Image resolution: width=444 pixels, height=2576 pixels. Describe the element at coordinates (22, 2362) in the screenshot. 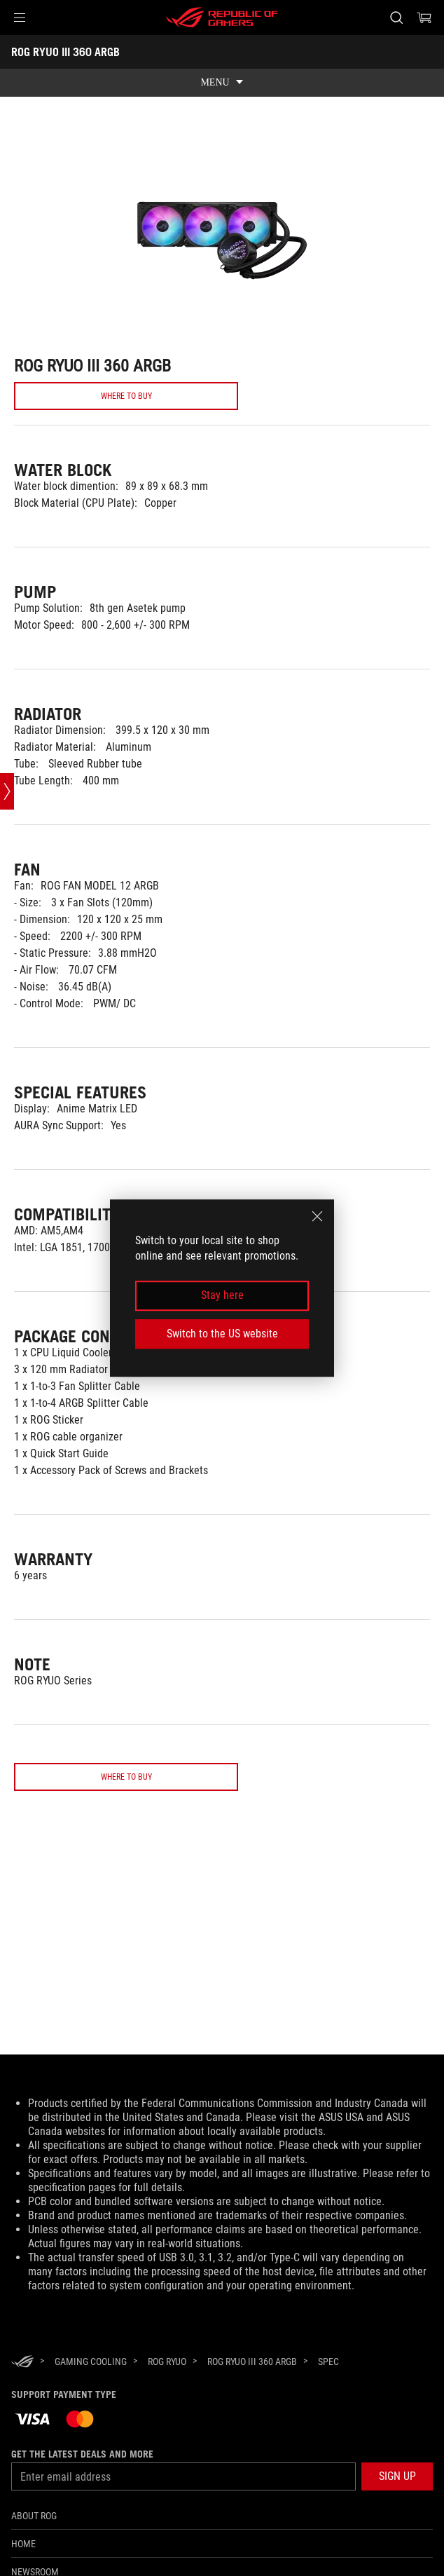

I see `[HomePage]` at that location.